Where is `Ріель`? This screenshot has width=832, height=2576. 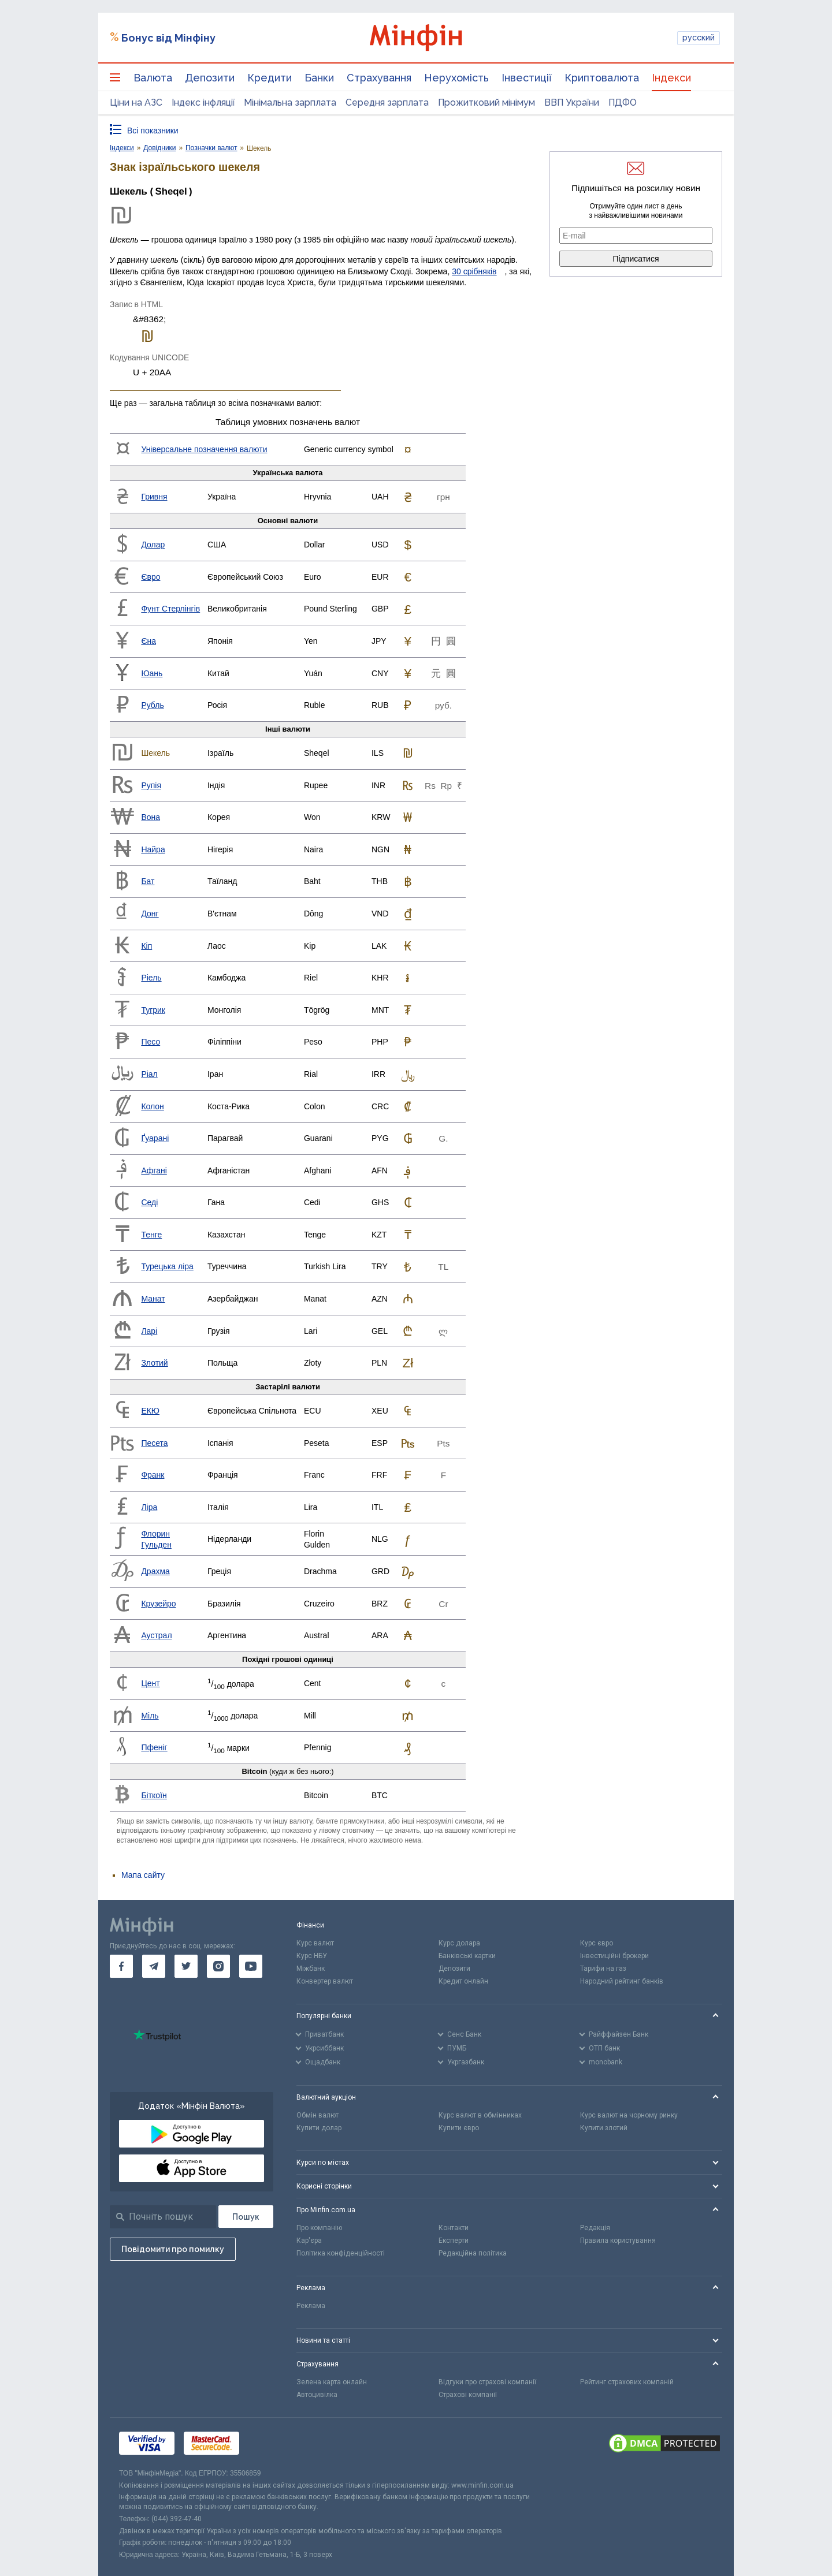
Ріель is located at coordinates (151, 977).